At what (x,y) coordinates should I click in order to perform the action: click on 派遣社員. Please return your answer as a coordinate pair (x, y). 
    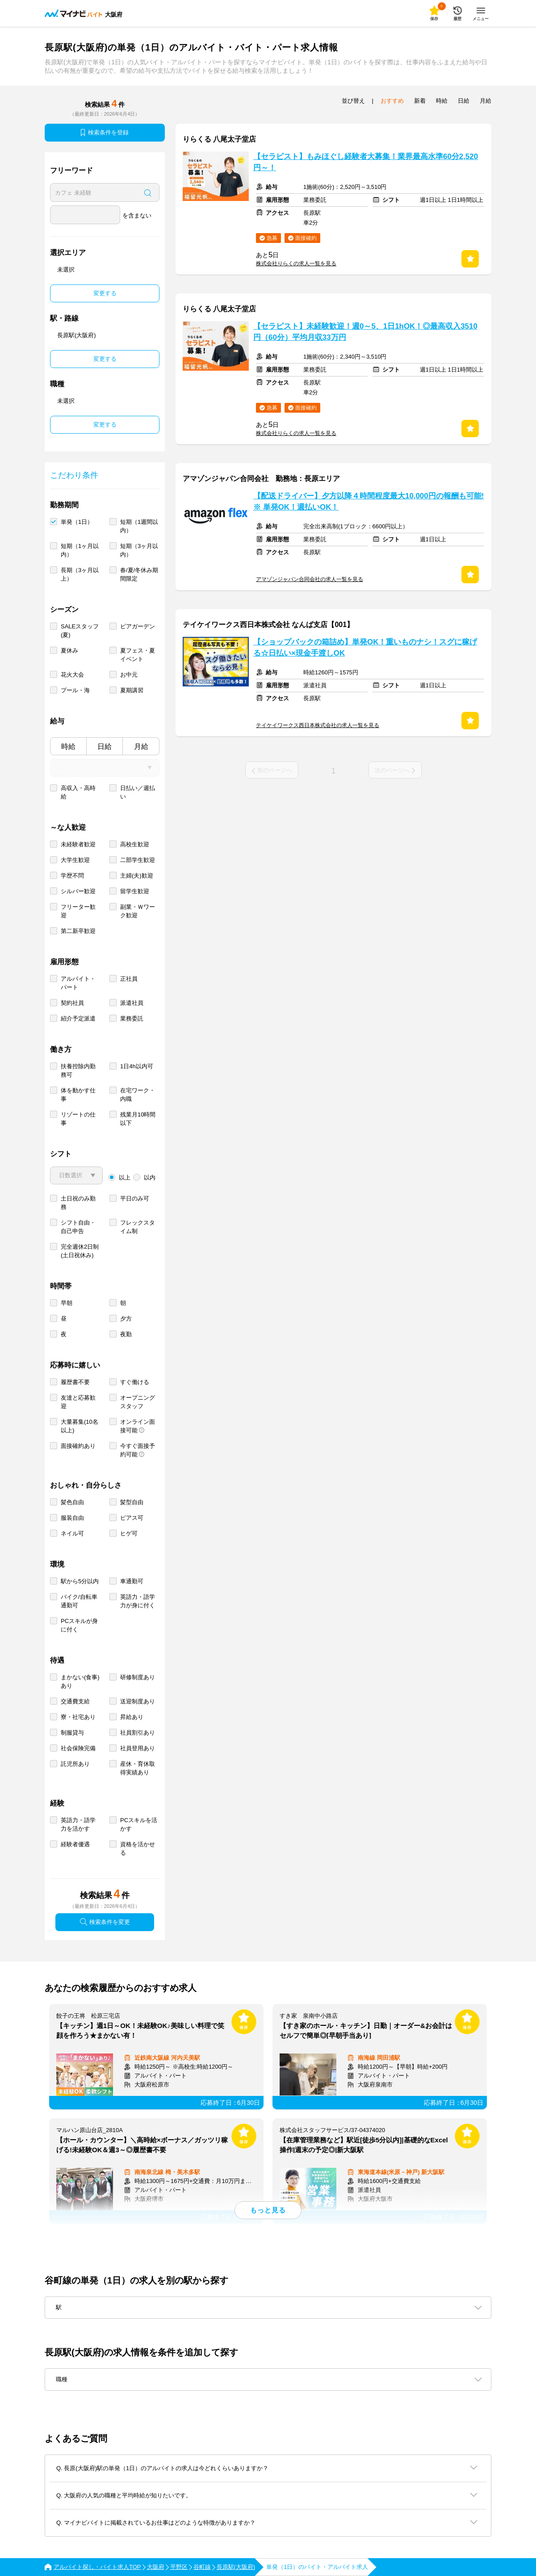
    Looking at the image, I should click on (131, 1002).